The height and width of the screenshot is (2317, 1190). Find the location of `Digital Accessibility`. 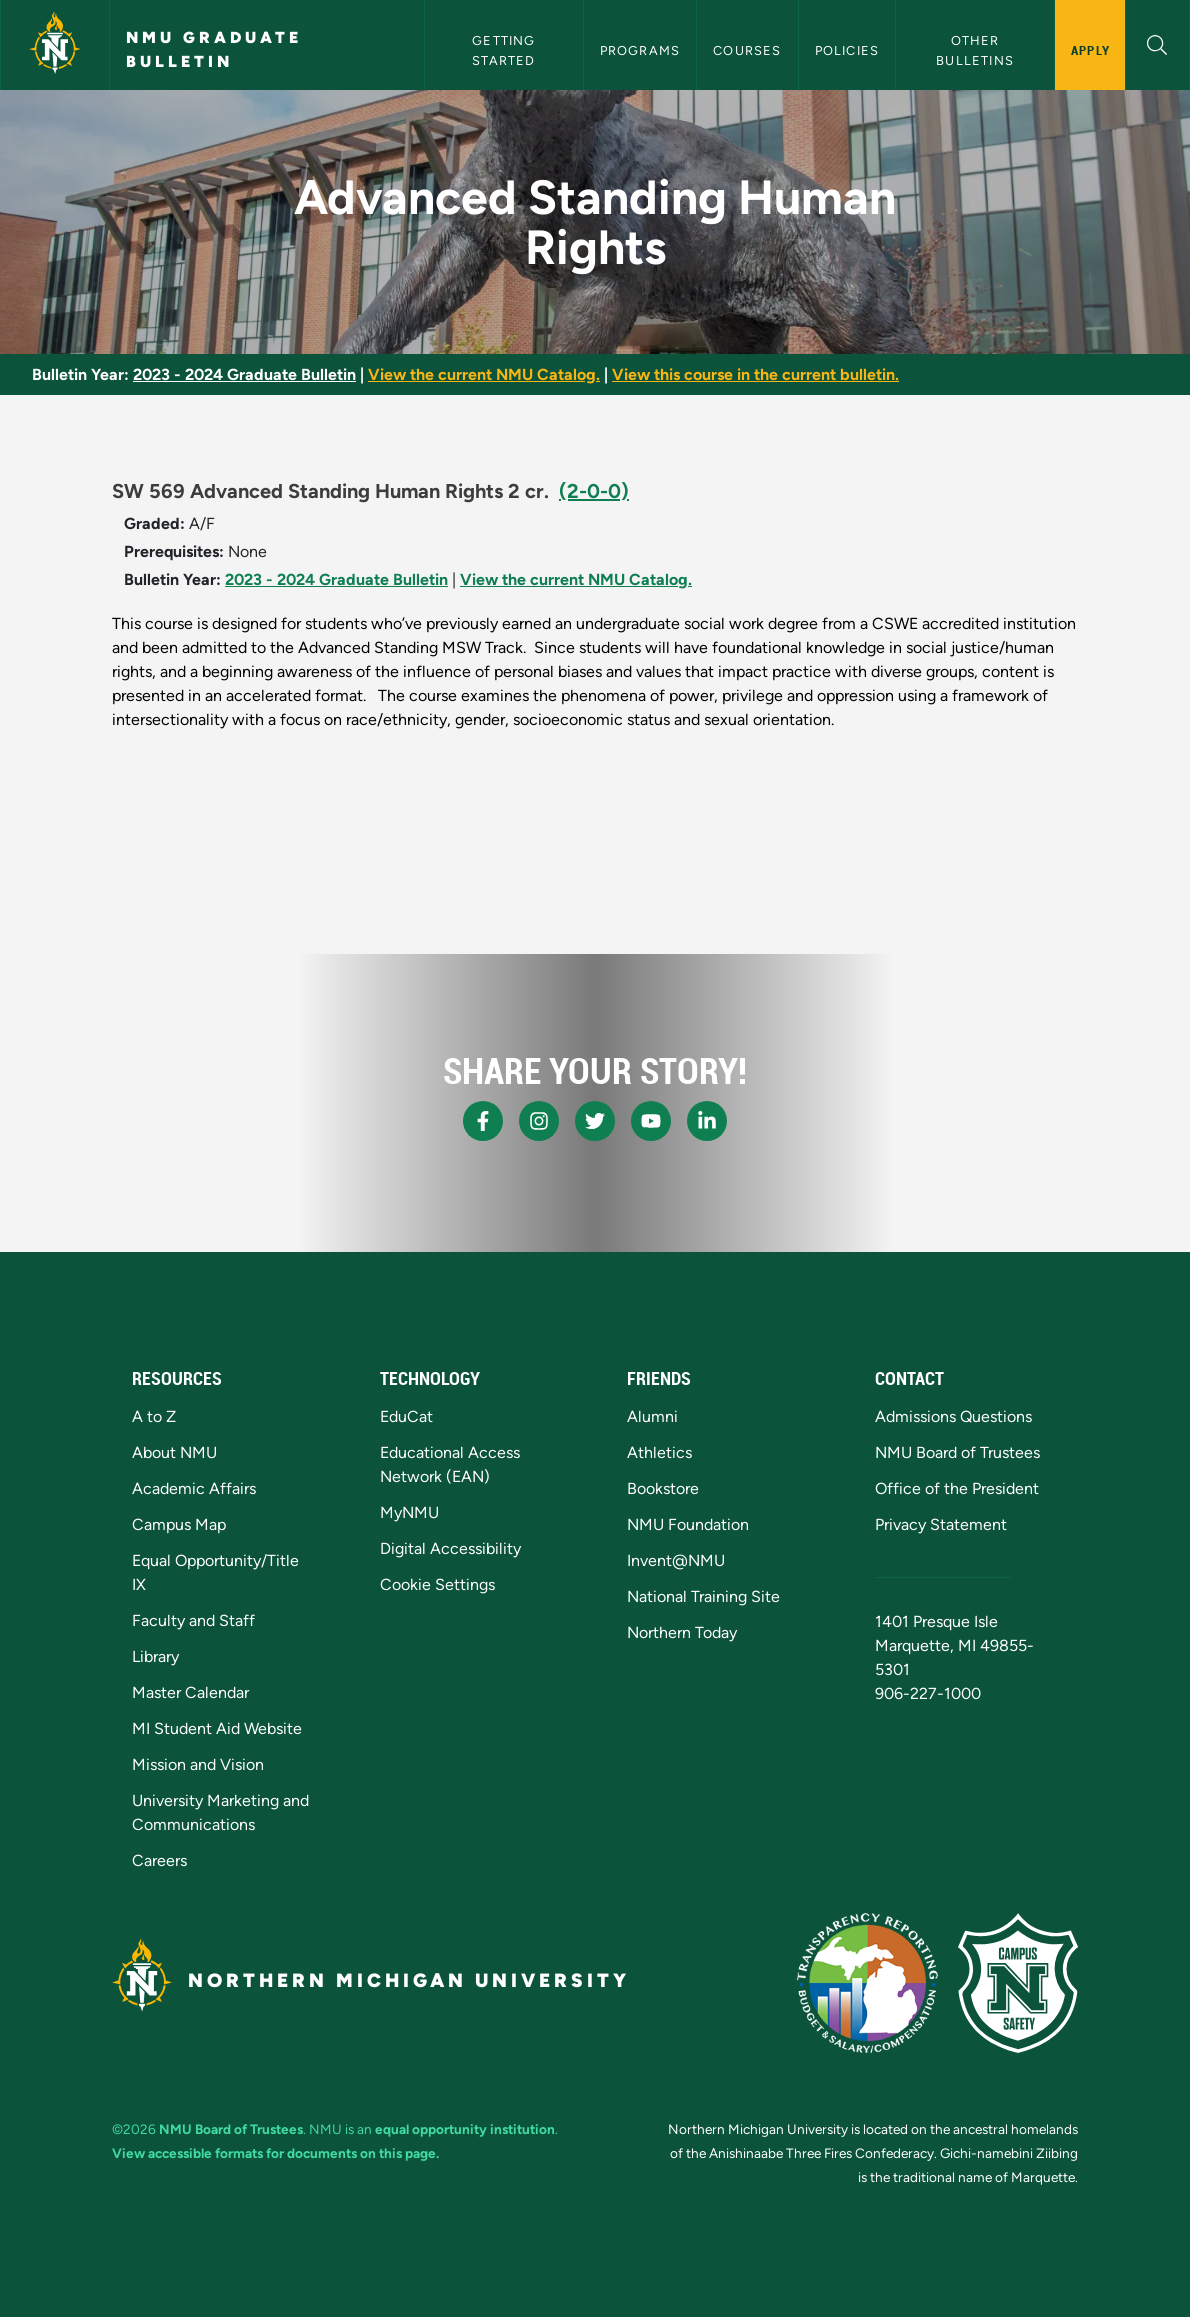

Digital Accessibility is located at coordinates (450, 1548).